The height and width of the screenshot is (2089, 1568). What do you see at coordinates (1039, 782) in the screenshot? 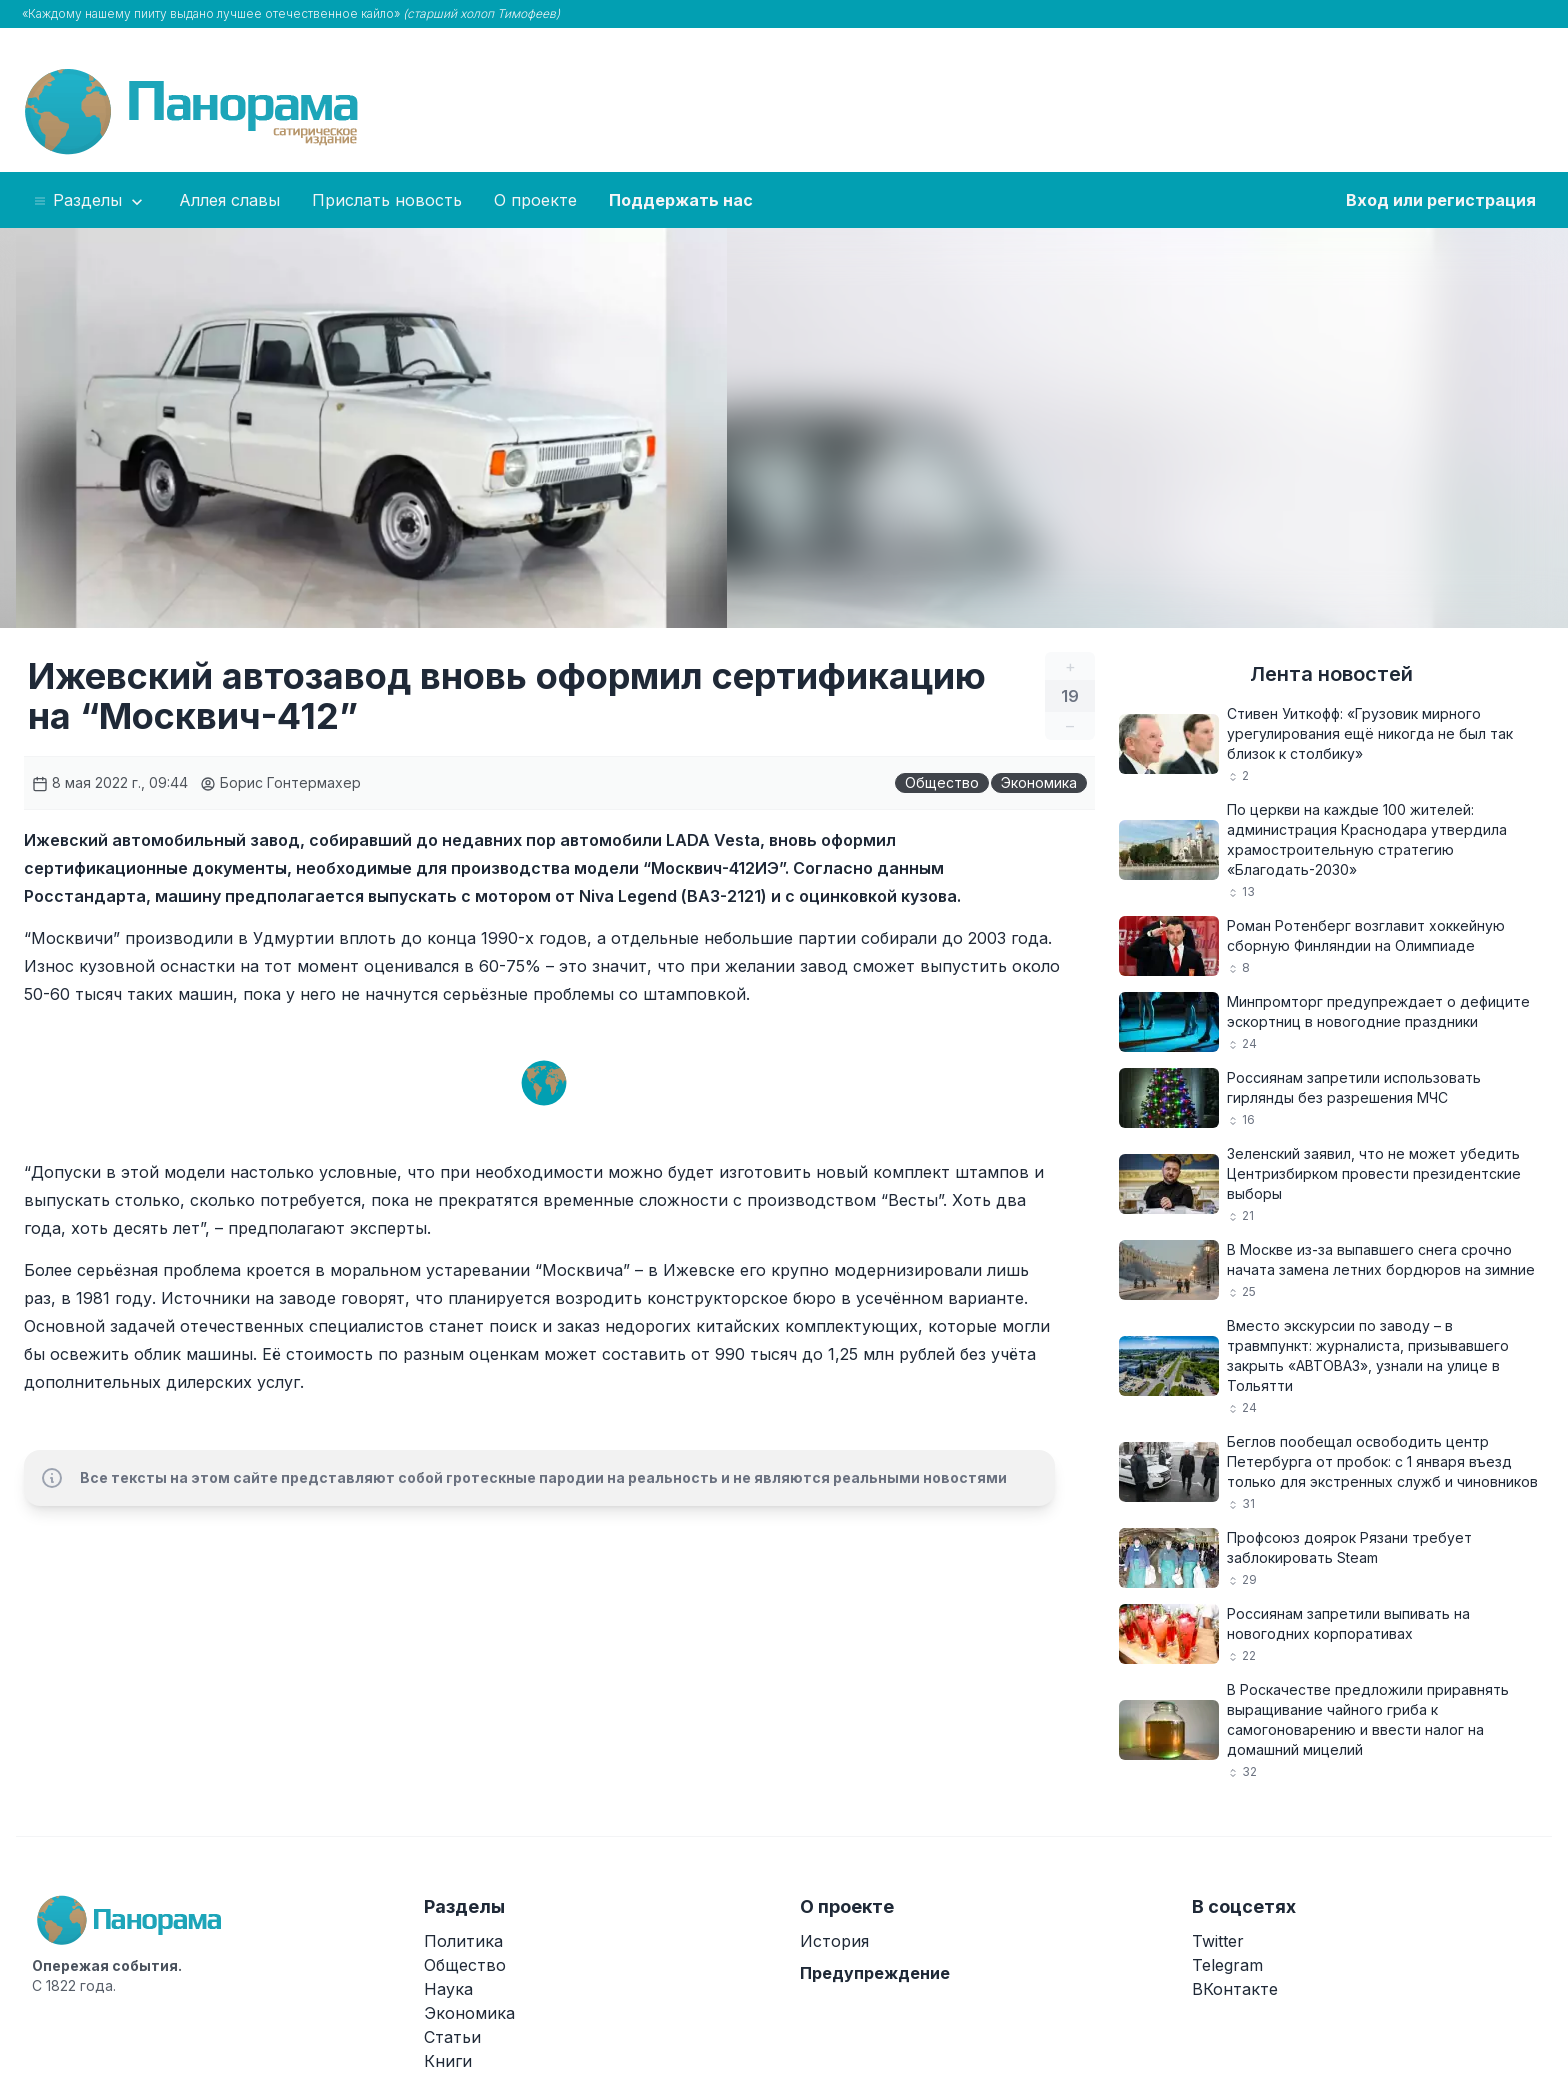
I see `Экономика` at bounding box center [1039, 782].